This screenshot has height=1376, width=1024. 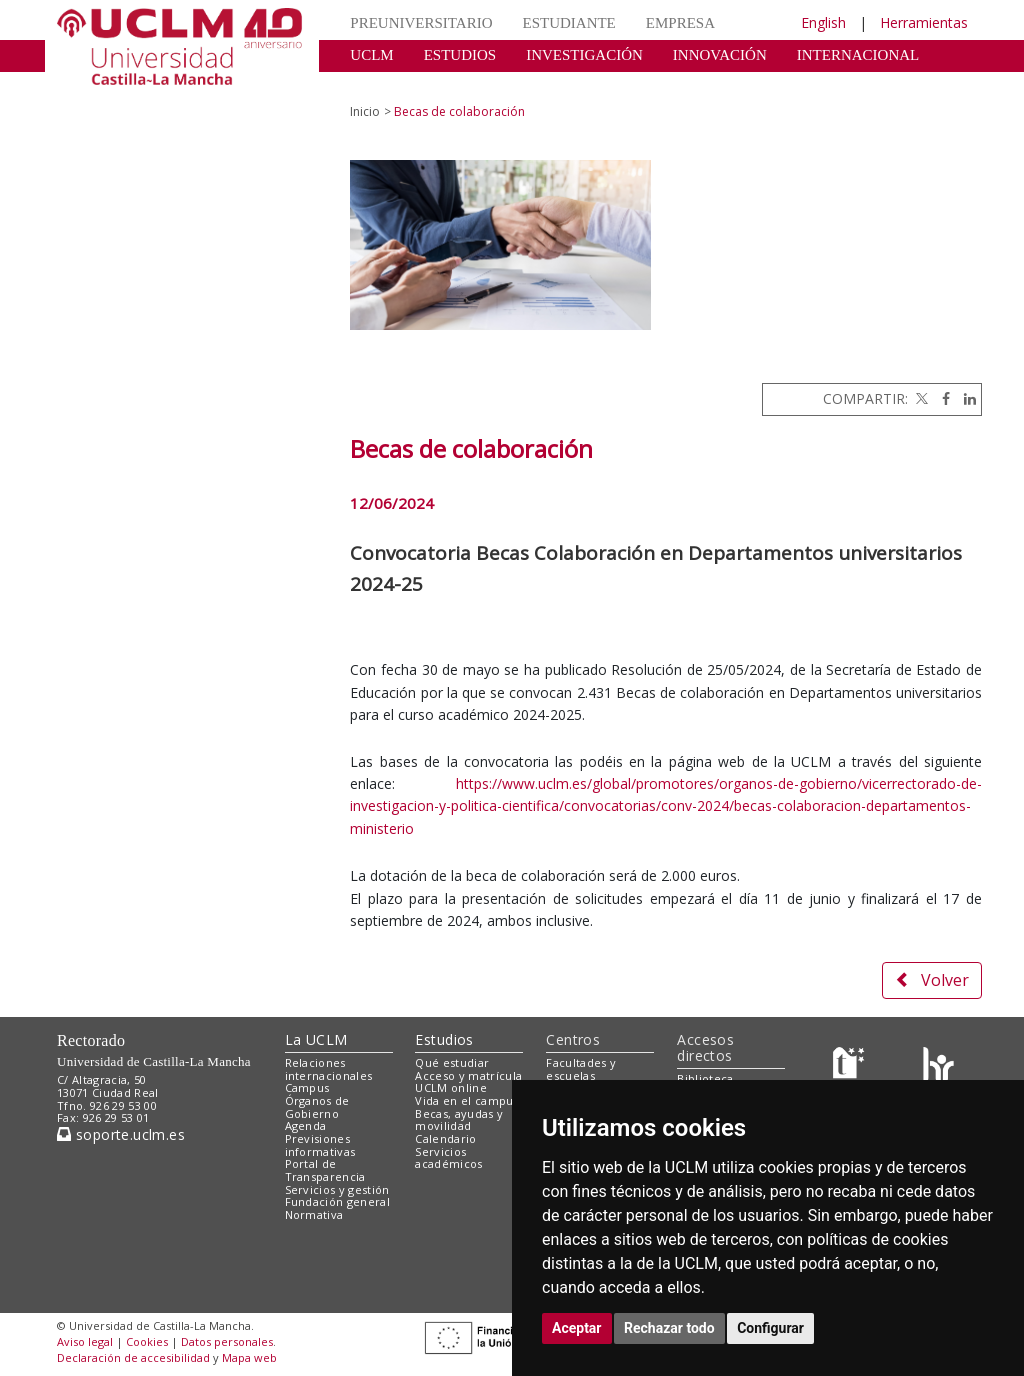 What do you see at coordinates (705, 1078) in the screenshot?
I see `Biblioteca` at bounding box center [705, 1078].